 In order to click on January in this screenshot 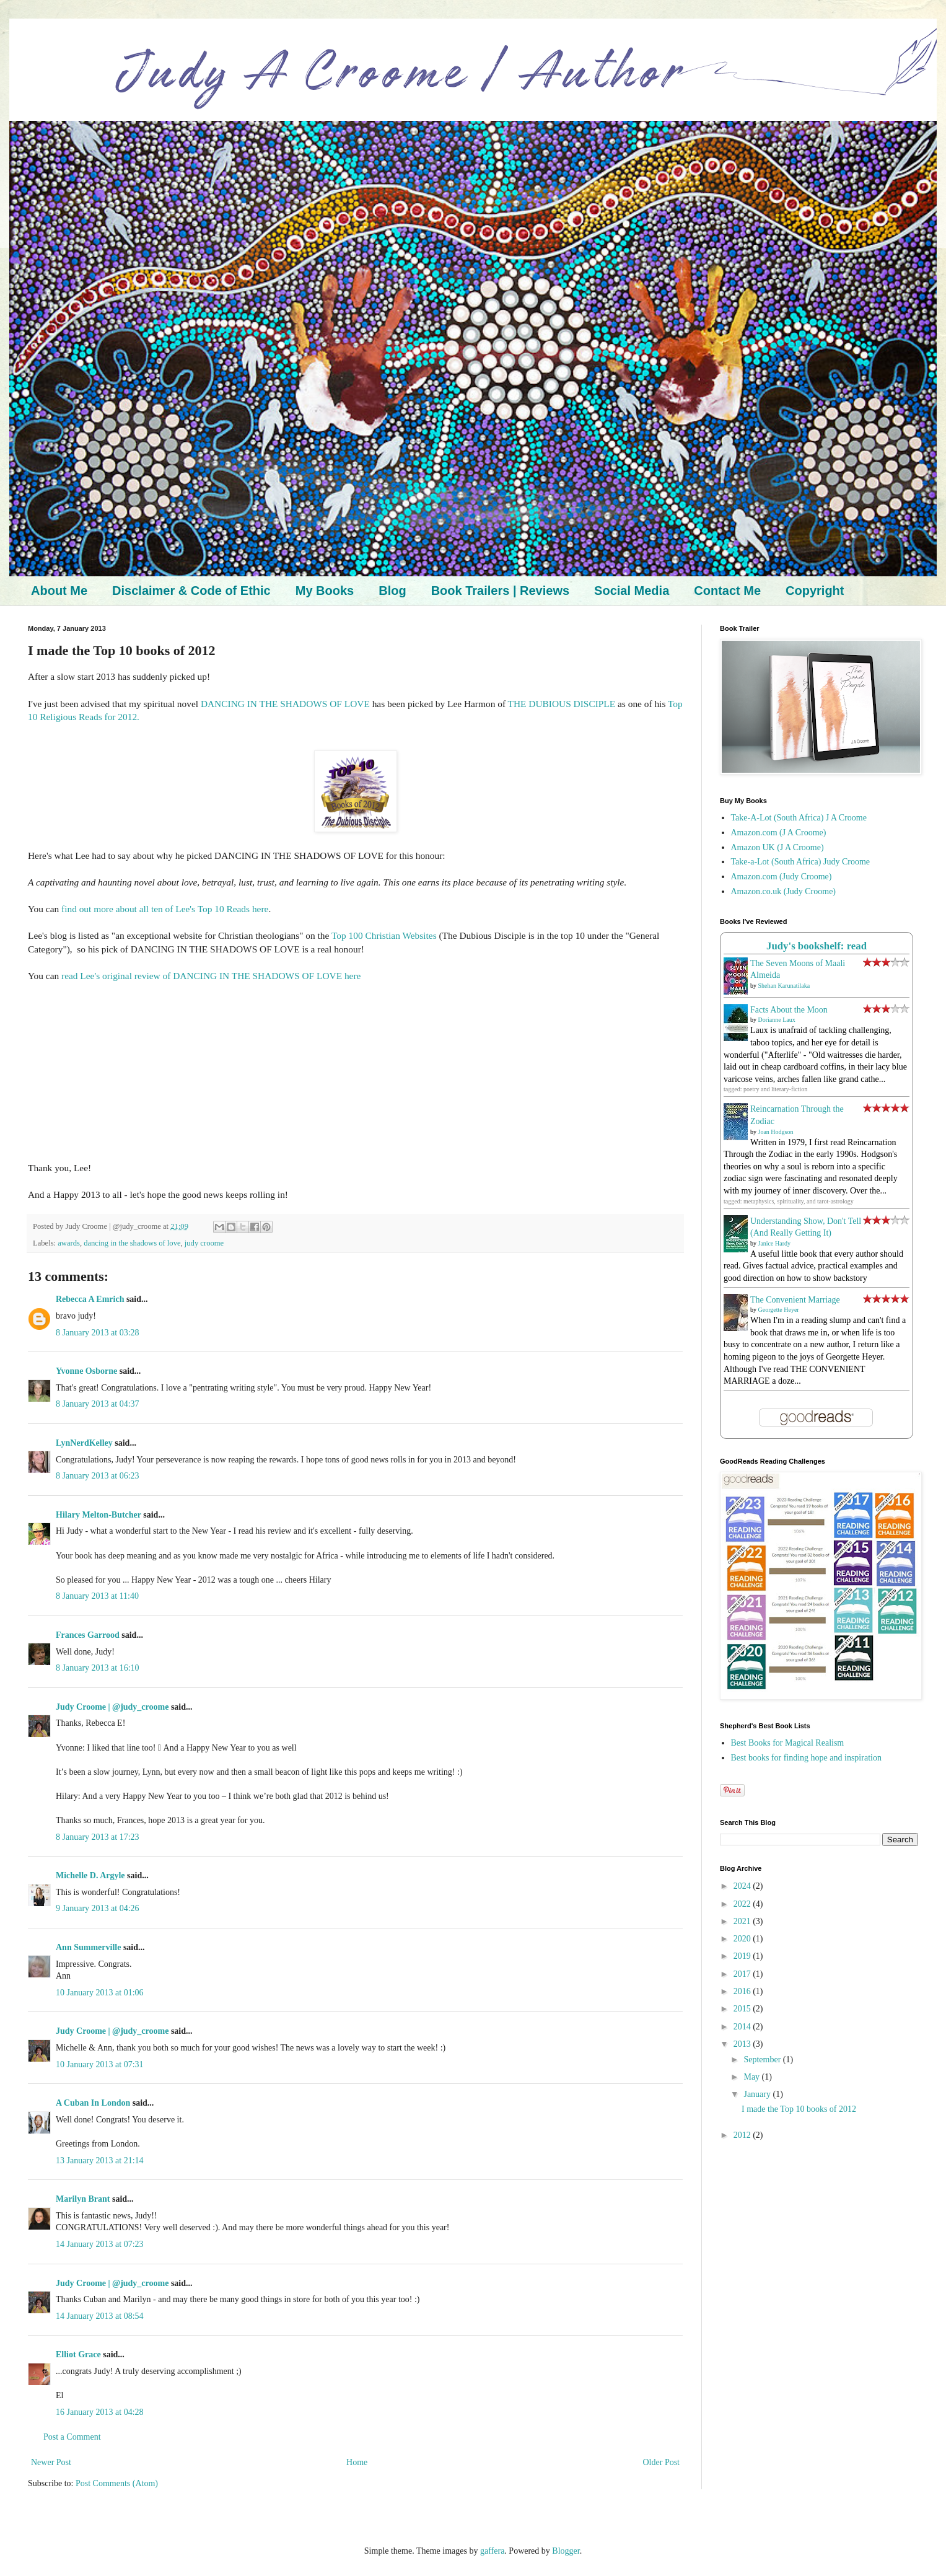, I will do `click(758, 2094)`.